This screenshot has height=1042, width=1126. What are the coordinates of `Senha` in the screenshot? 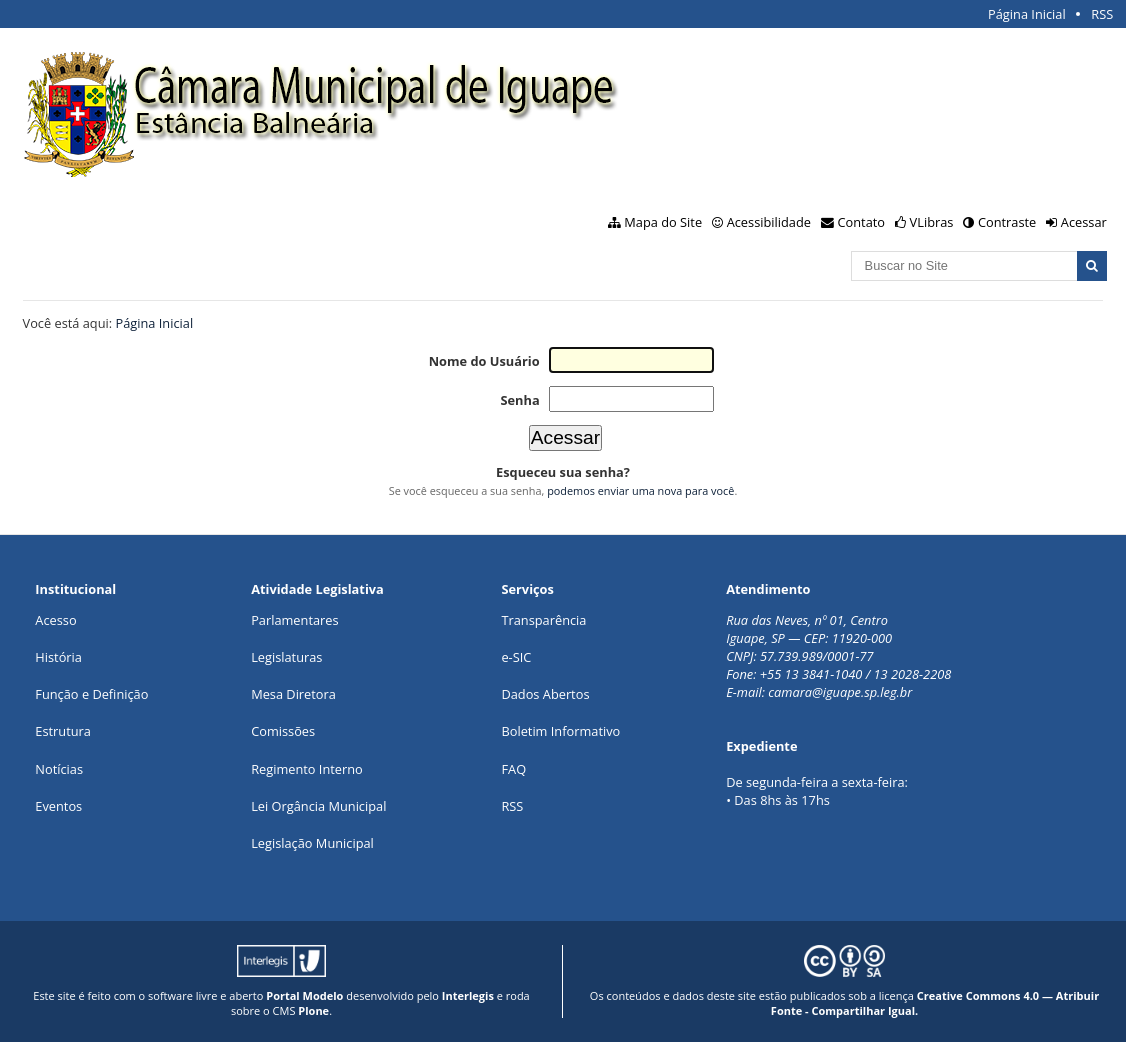 It's located at (519, 400).